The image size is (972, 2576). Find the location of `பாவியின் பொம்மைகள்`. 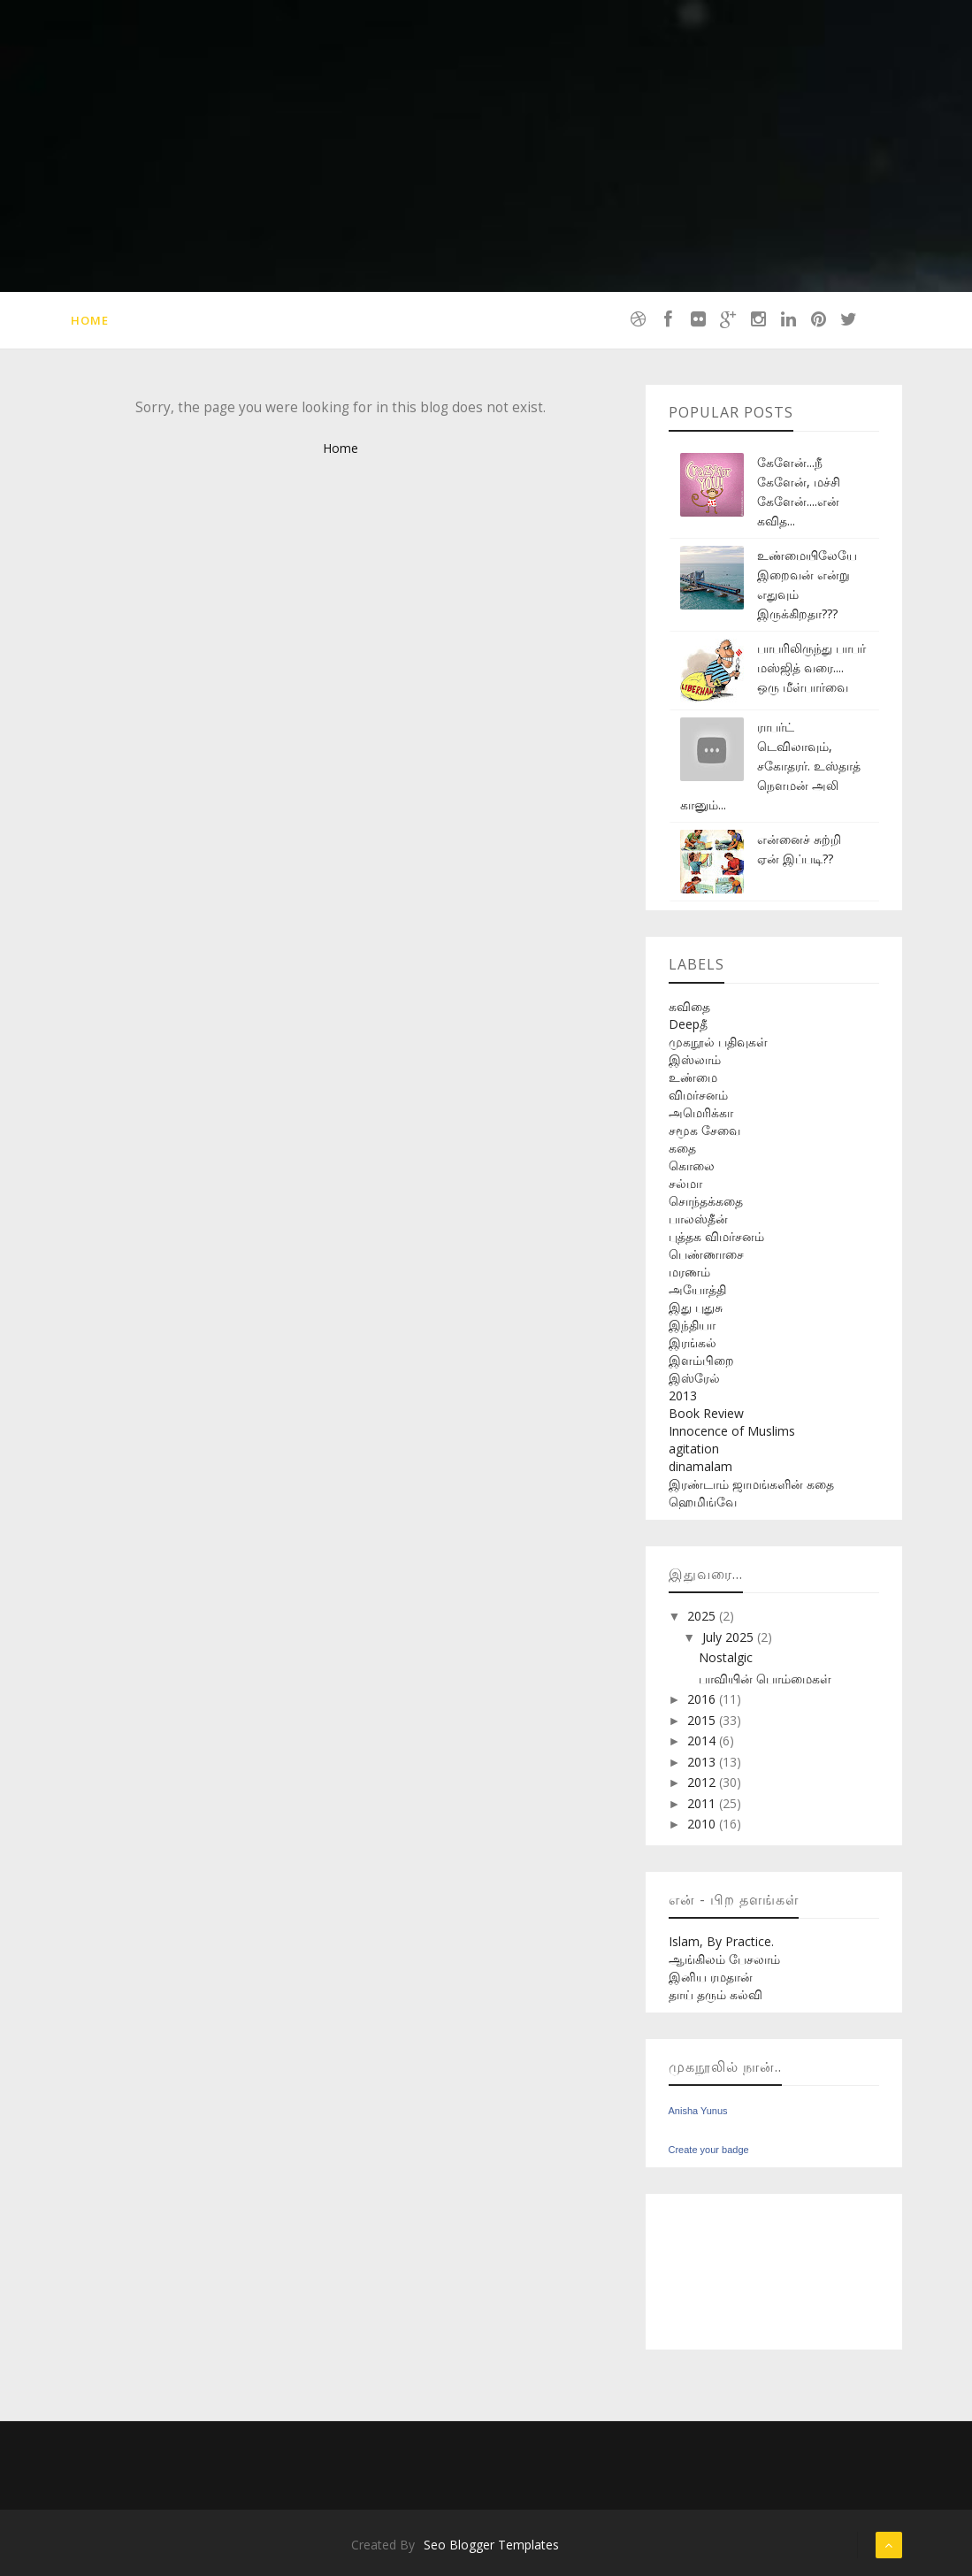

பாவியின் பொம்மைகள் is located at coordinates (765, 1678).